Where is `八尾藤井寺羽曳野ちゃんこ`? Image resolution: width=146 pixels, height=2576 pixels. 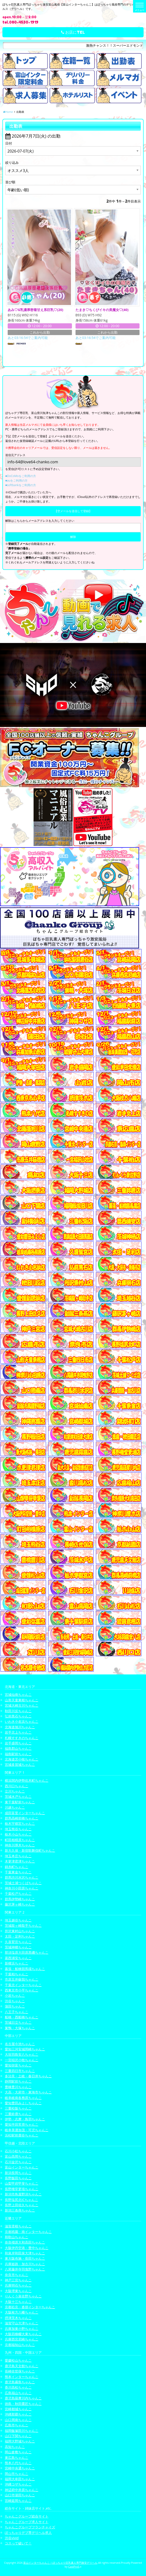 八尾藤井寺羽曳野ちゃんこ is located at coordinates (25, 2269).